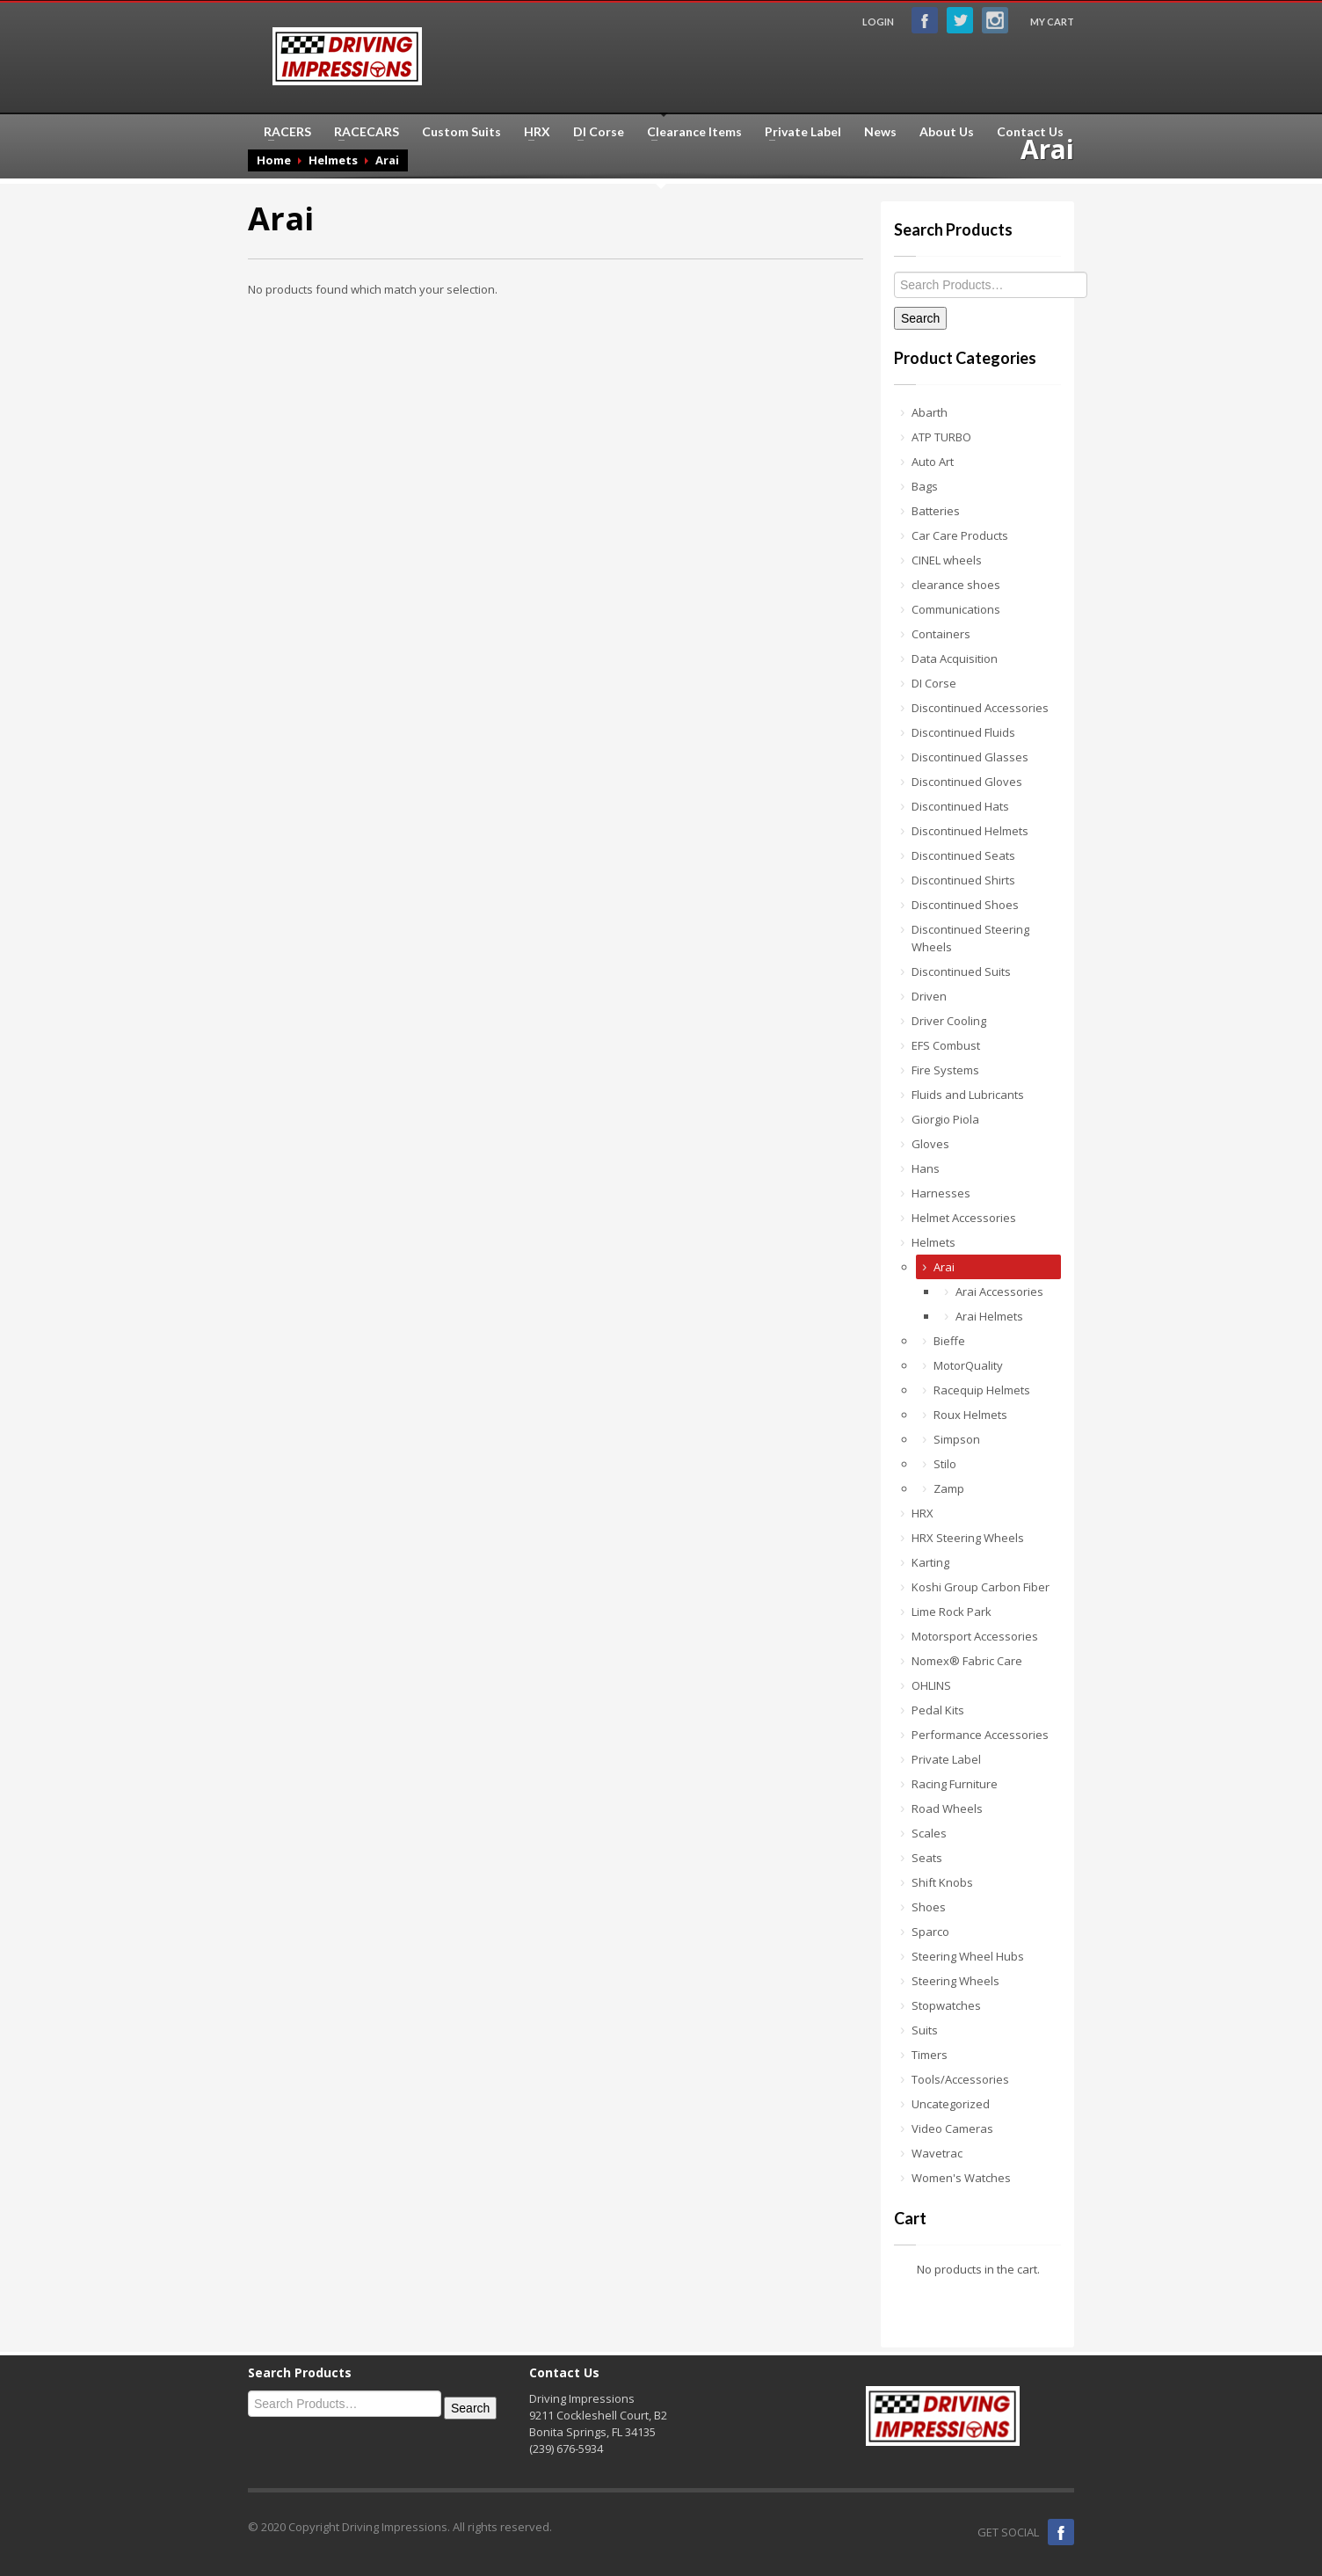 The height and width of the screenshot is (2576, 1322). What do you see at coordinates (930, 412) in the screenshot?
I see `Abarth` at bounding box center [930, 412].